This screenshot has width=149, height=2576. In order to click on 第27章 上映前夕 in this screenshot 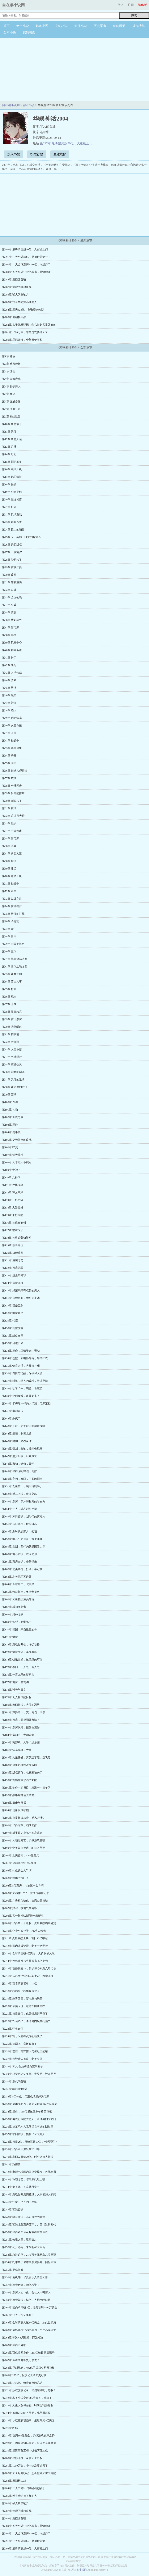, I will do `click(12, 552)`.